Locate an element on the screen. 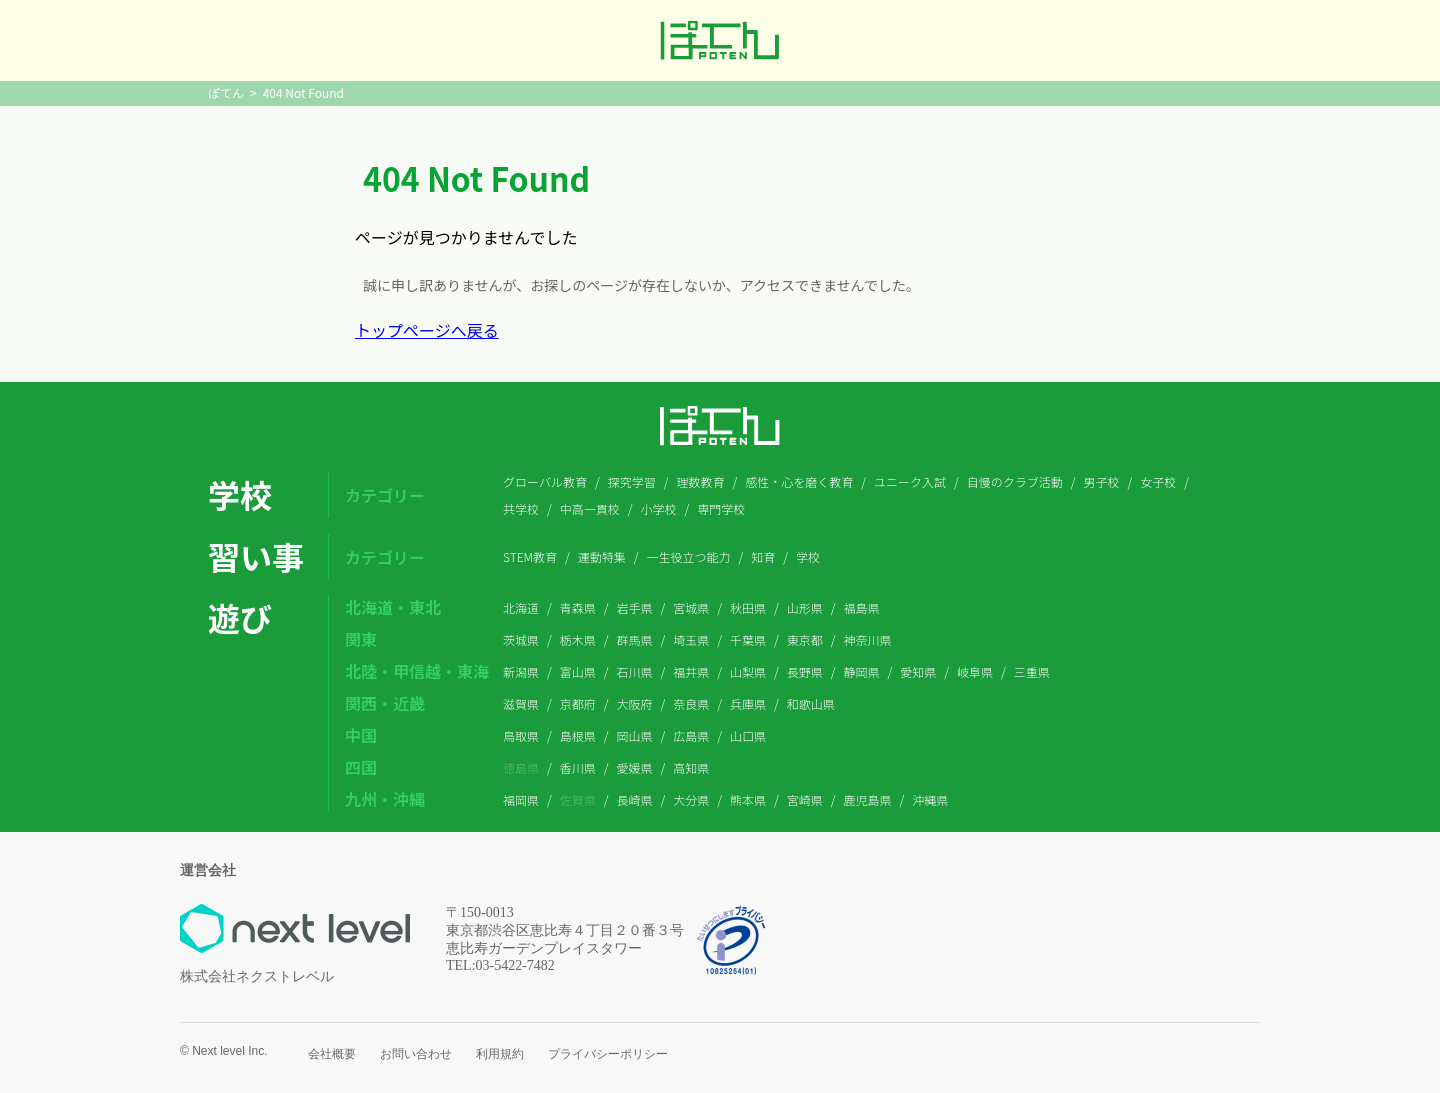 This screenshot has width=1440, height=1093. 茨城県 is located at coordinates (521, 639).